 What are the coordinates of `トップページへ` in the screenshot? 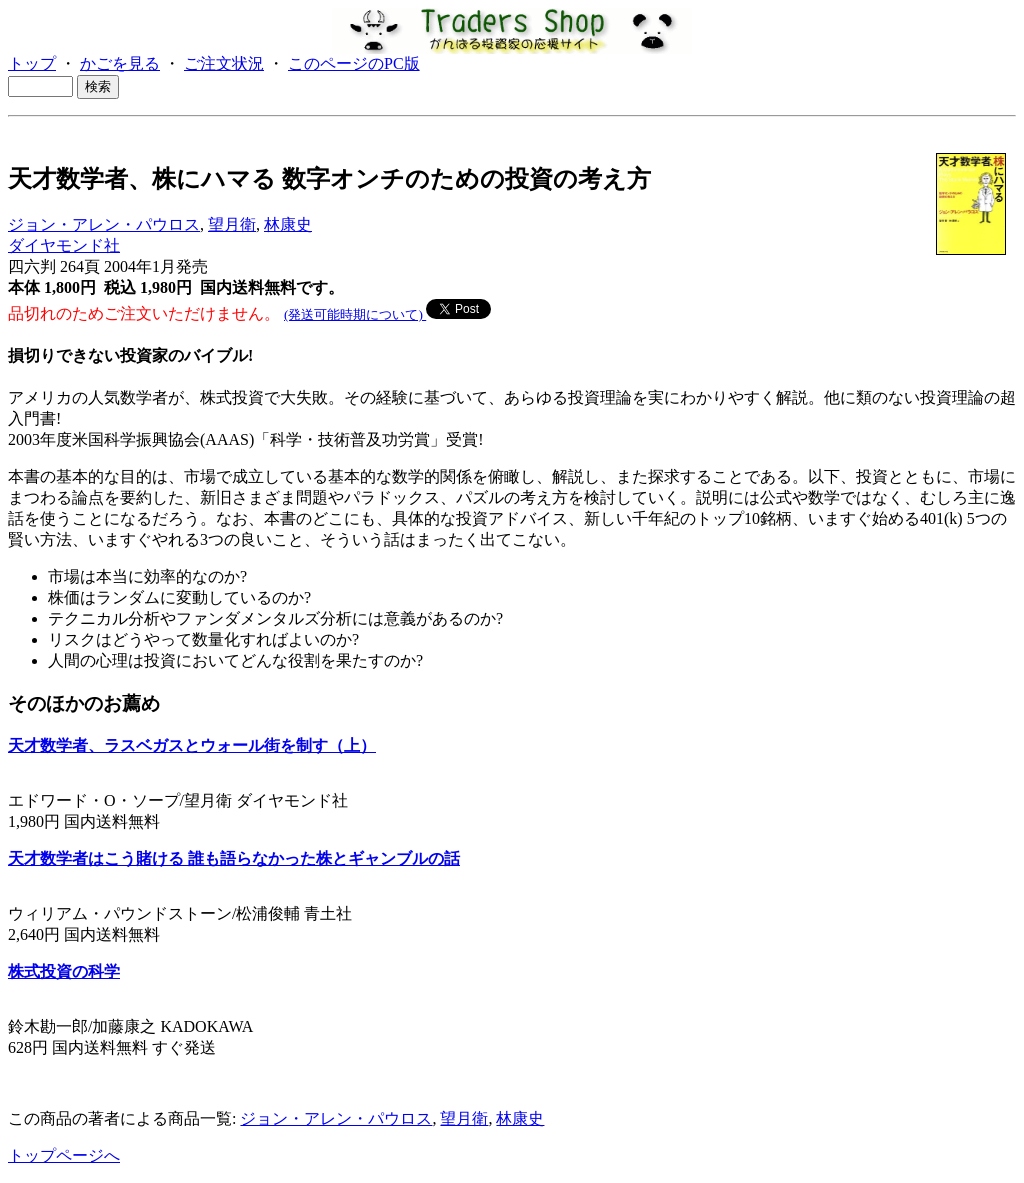 It's located at (64, 1155).